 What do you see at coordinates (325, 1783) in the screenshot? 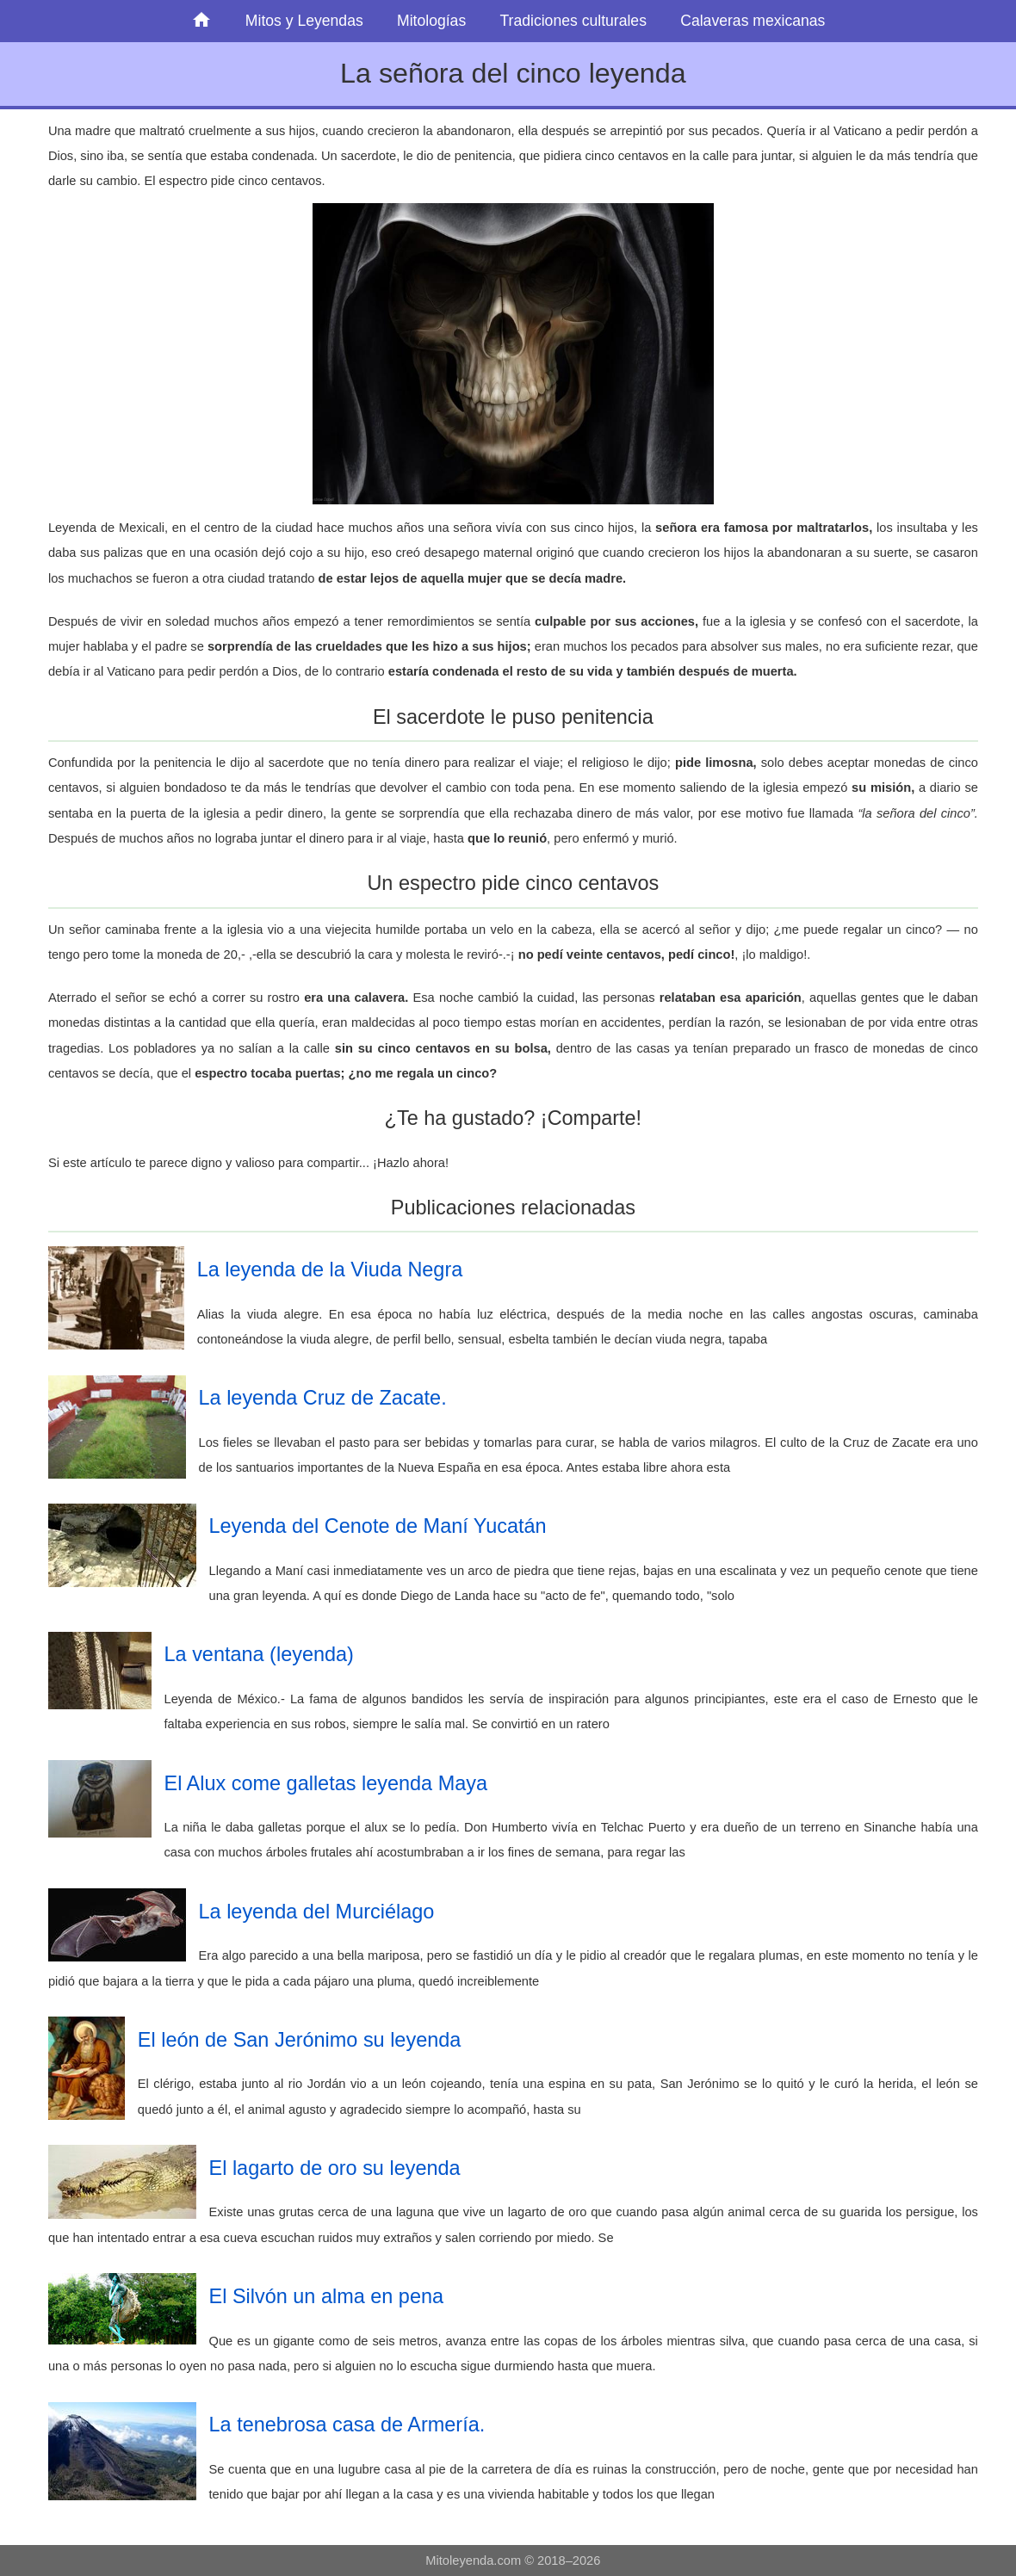
I see `El Alux come galletas leyenda Maya` at bounding box center [325, 1783].